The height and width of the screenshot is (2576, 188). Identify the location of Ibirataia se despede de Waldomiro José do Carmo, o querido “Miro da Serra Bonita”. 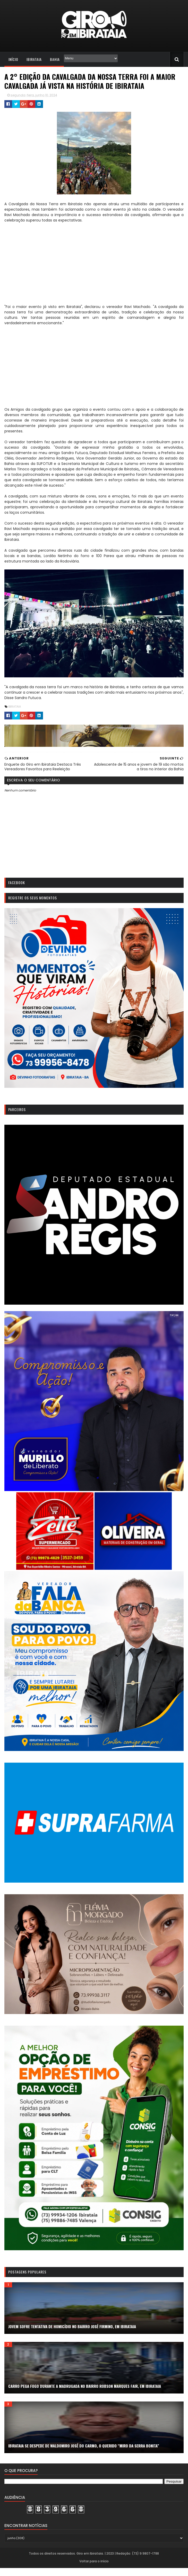
(83, 2453).